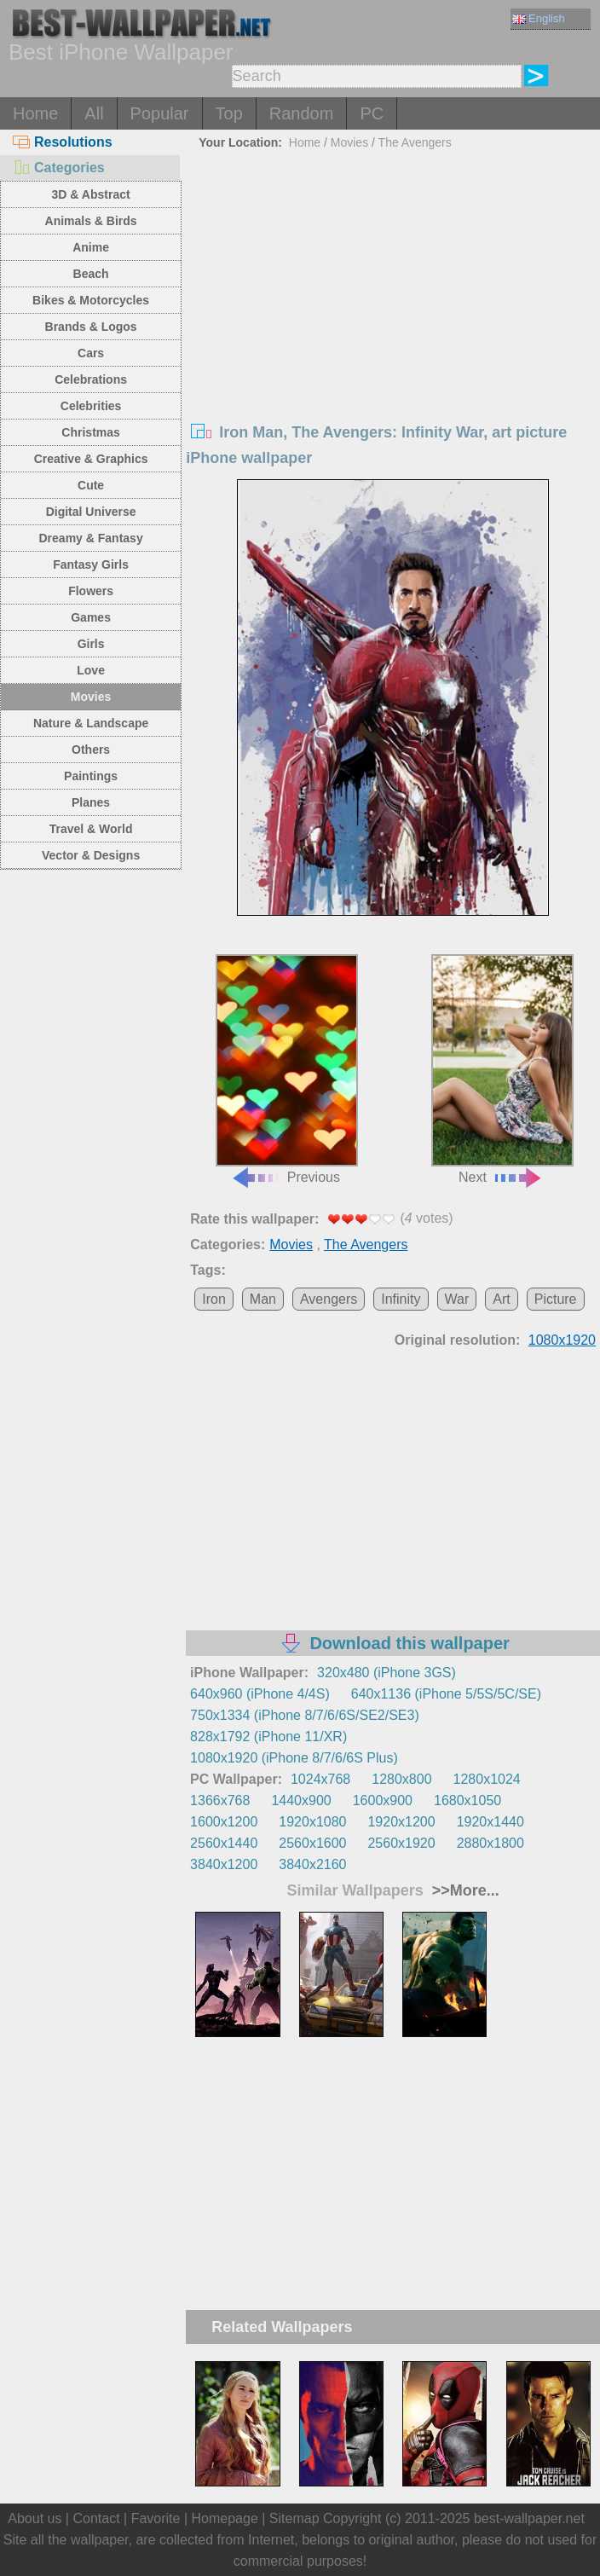 This screenshot has height=2576, width=600. Describe the element at coordinates (562, 1340) in the screenshot. I see `1080x1920` at that location.